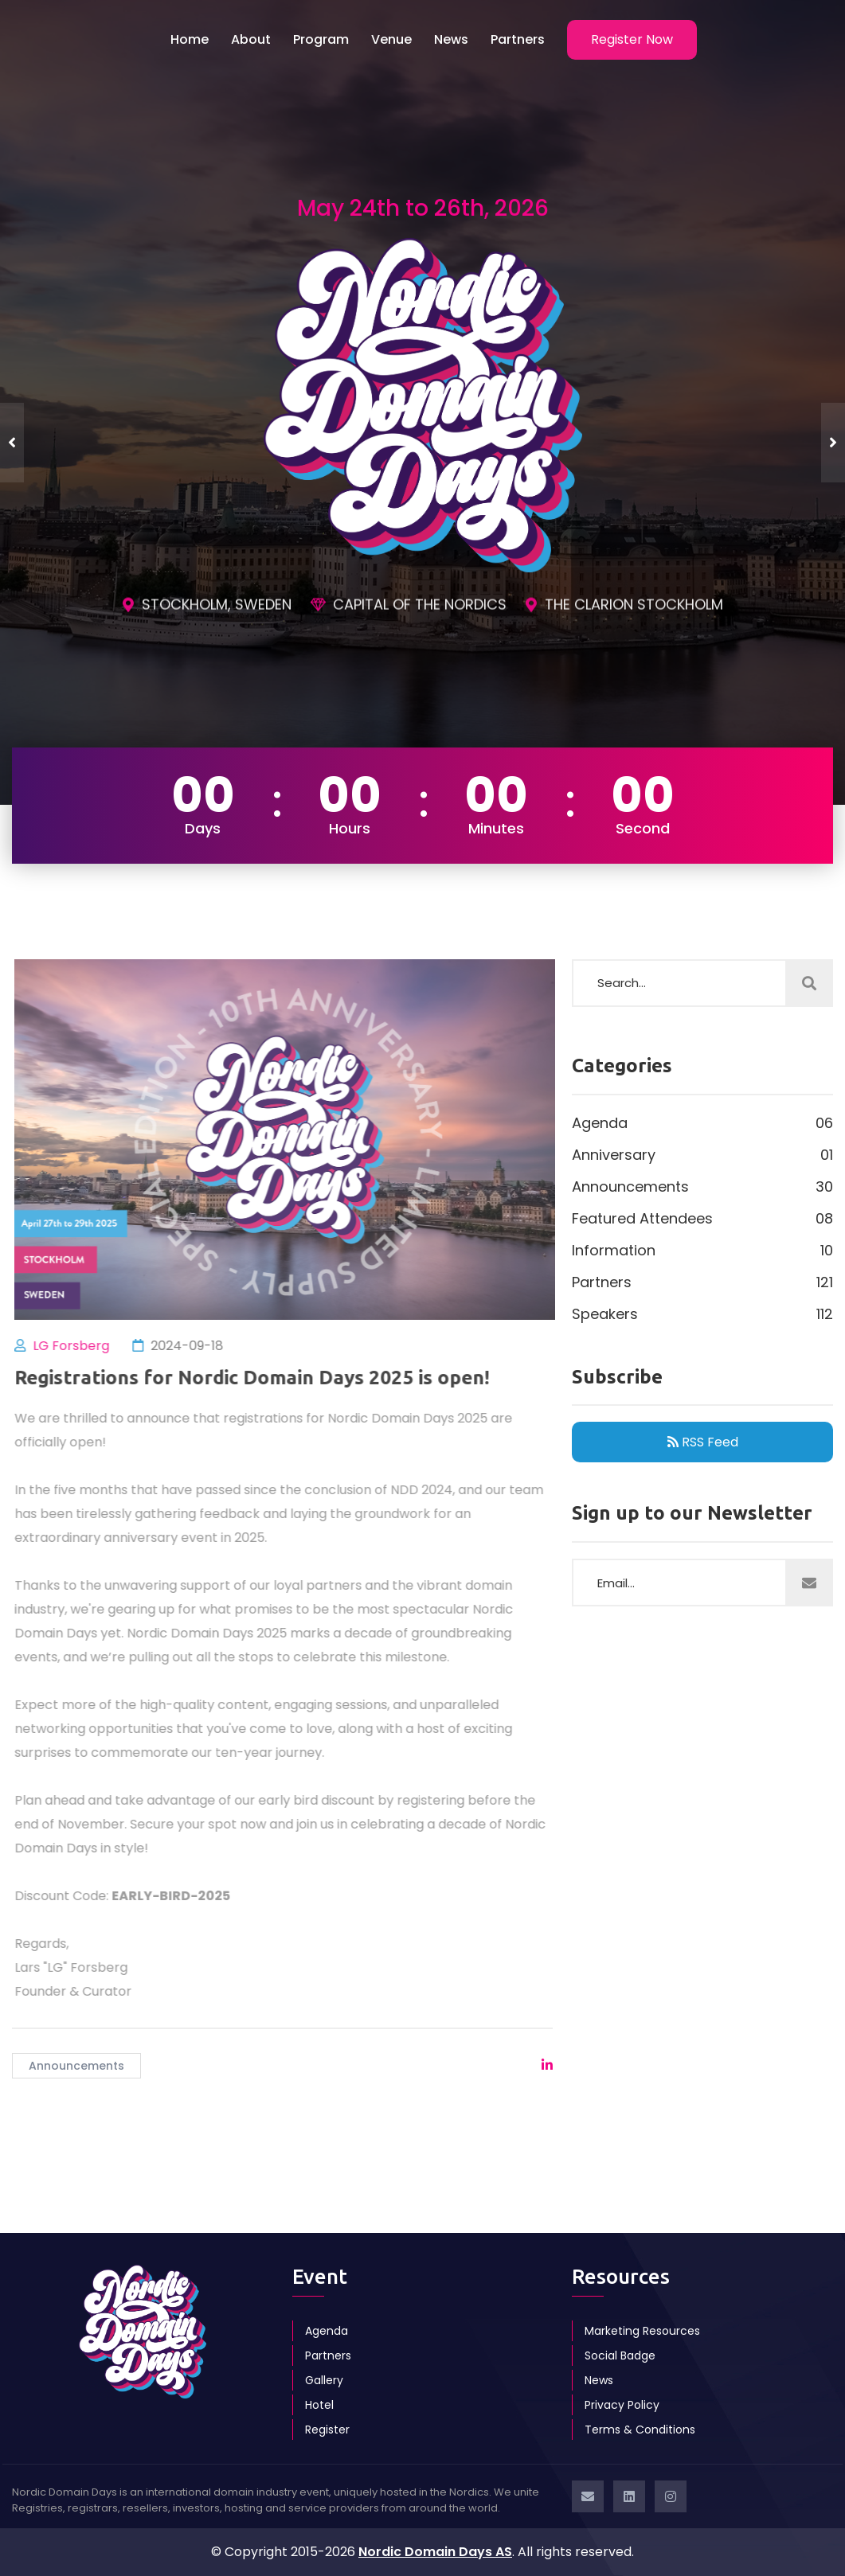  Describe the element at coordinates (702, 1219) in the screenshot. I see `Featured Attendees` at that location.